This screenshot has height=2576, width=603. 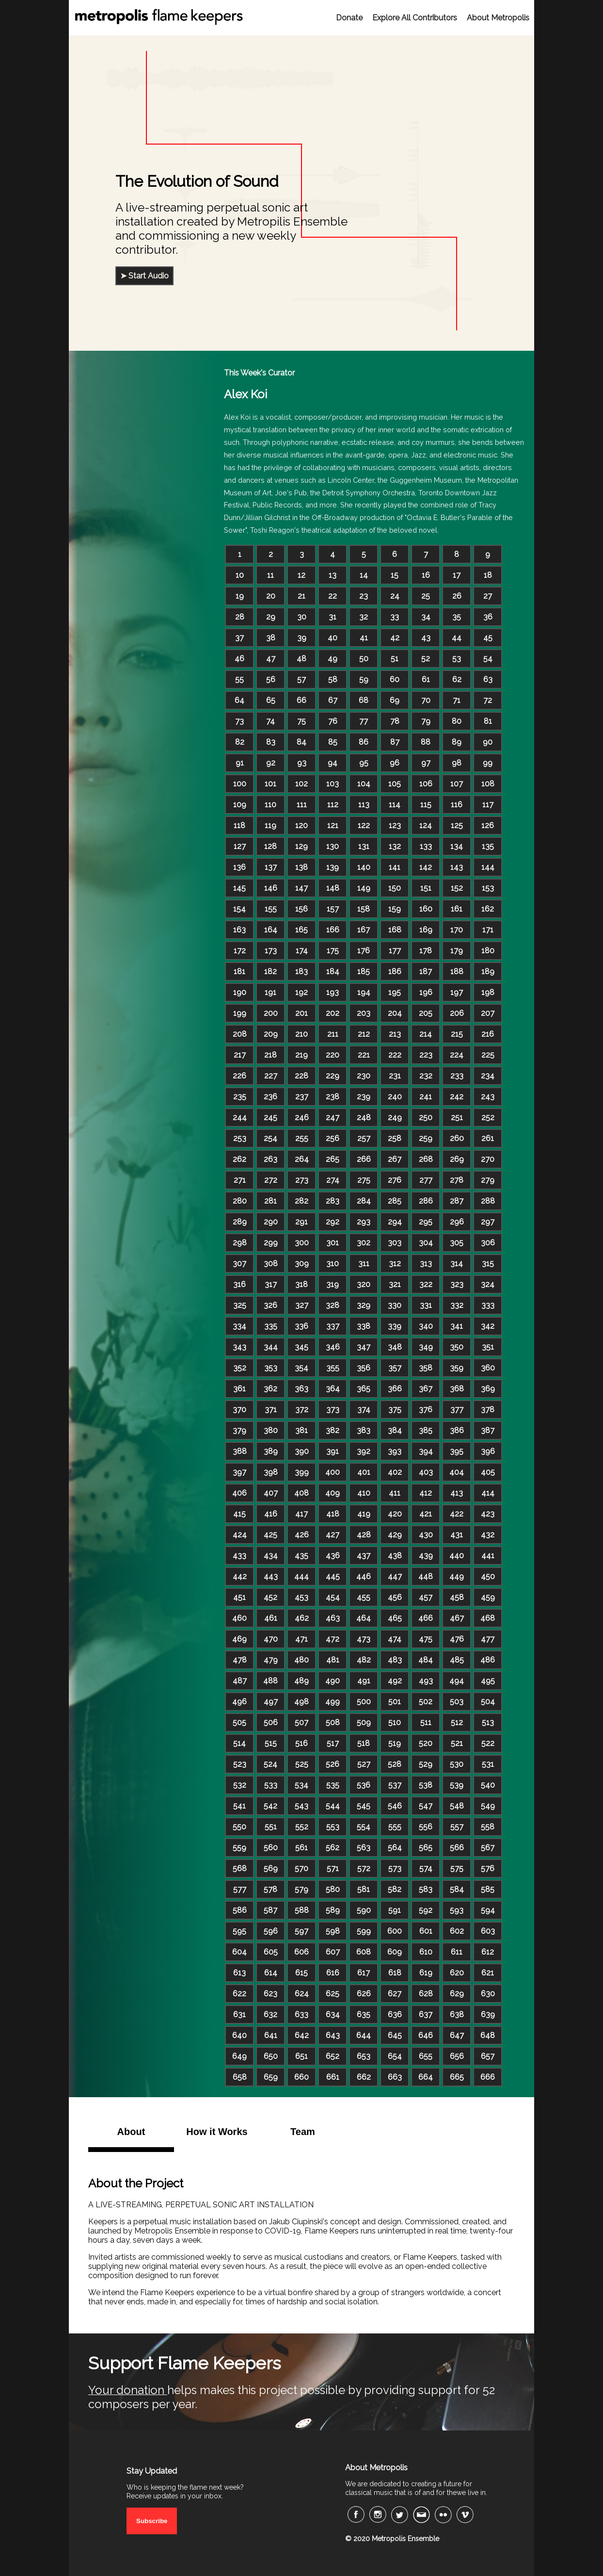 I want to click on 307, so click(x=239, y=1263).